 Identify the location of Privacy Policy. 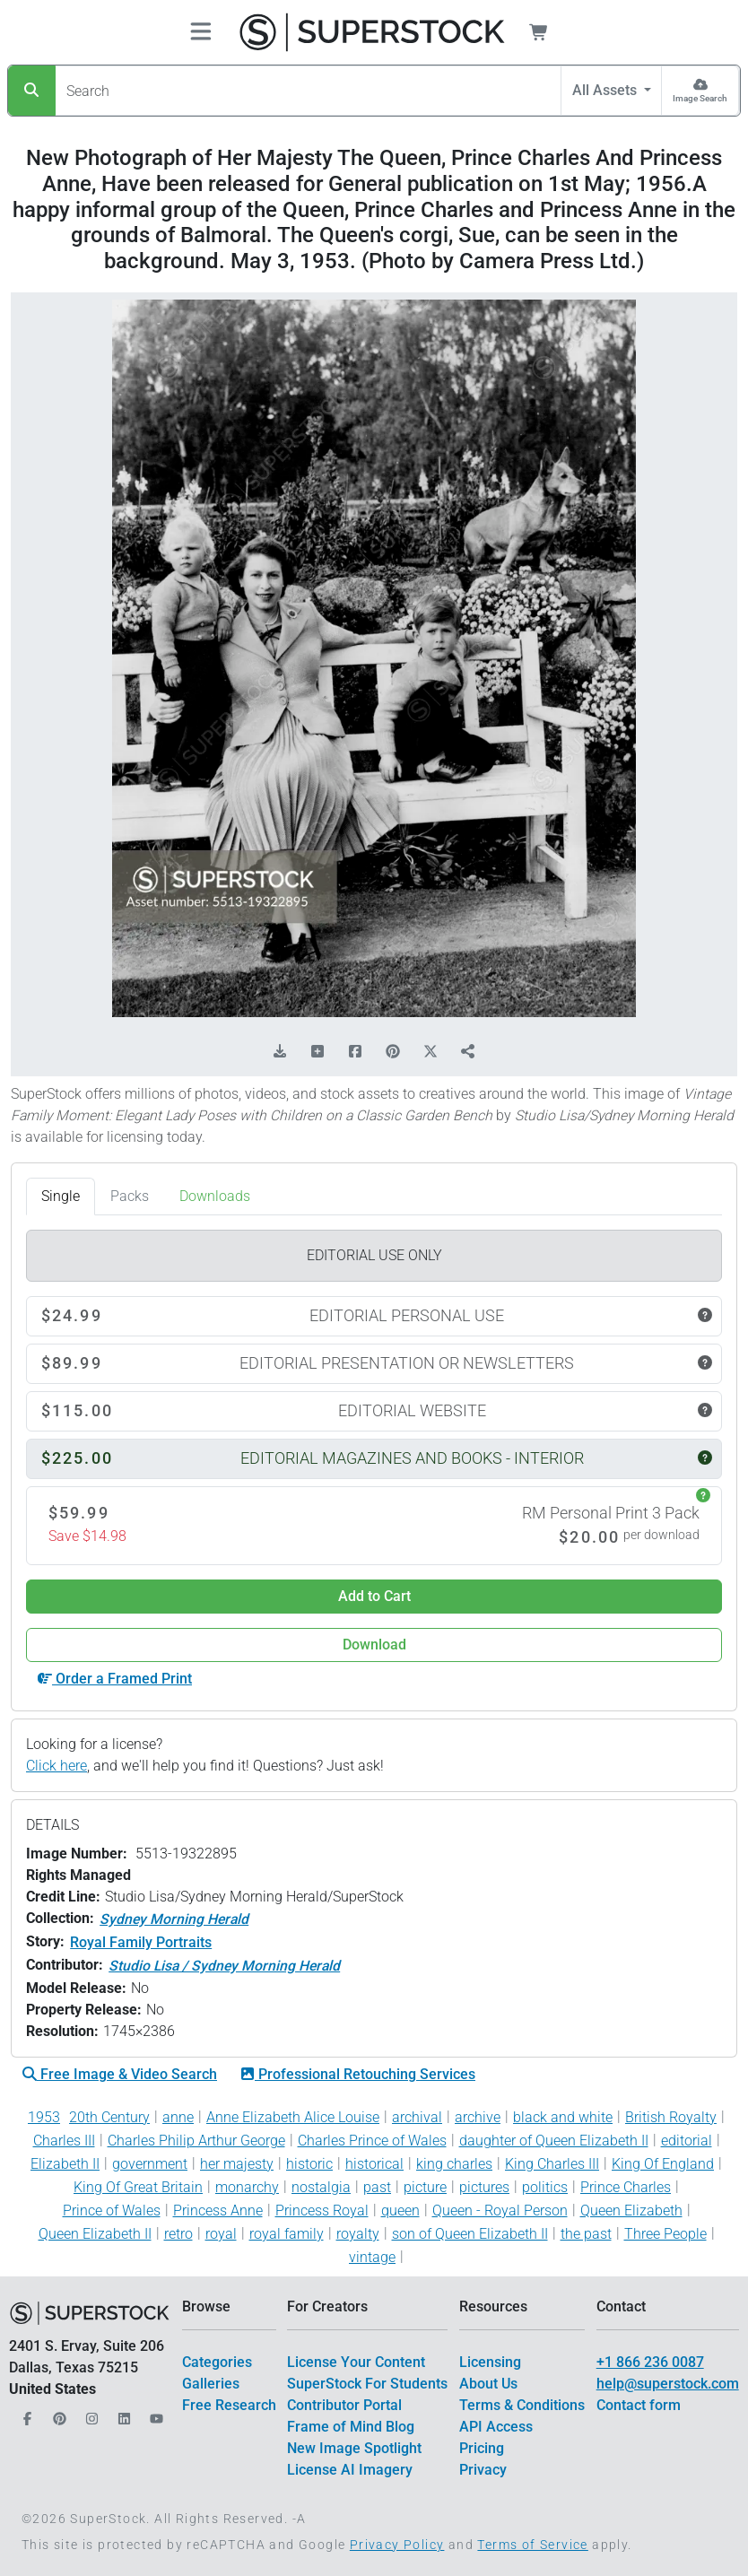
(397, 2544).